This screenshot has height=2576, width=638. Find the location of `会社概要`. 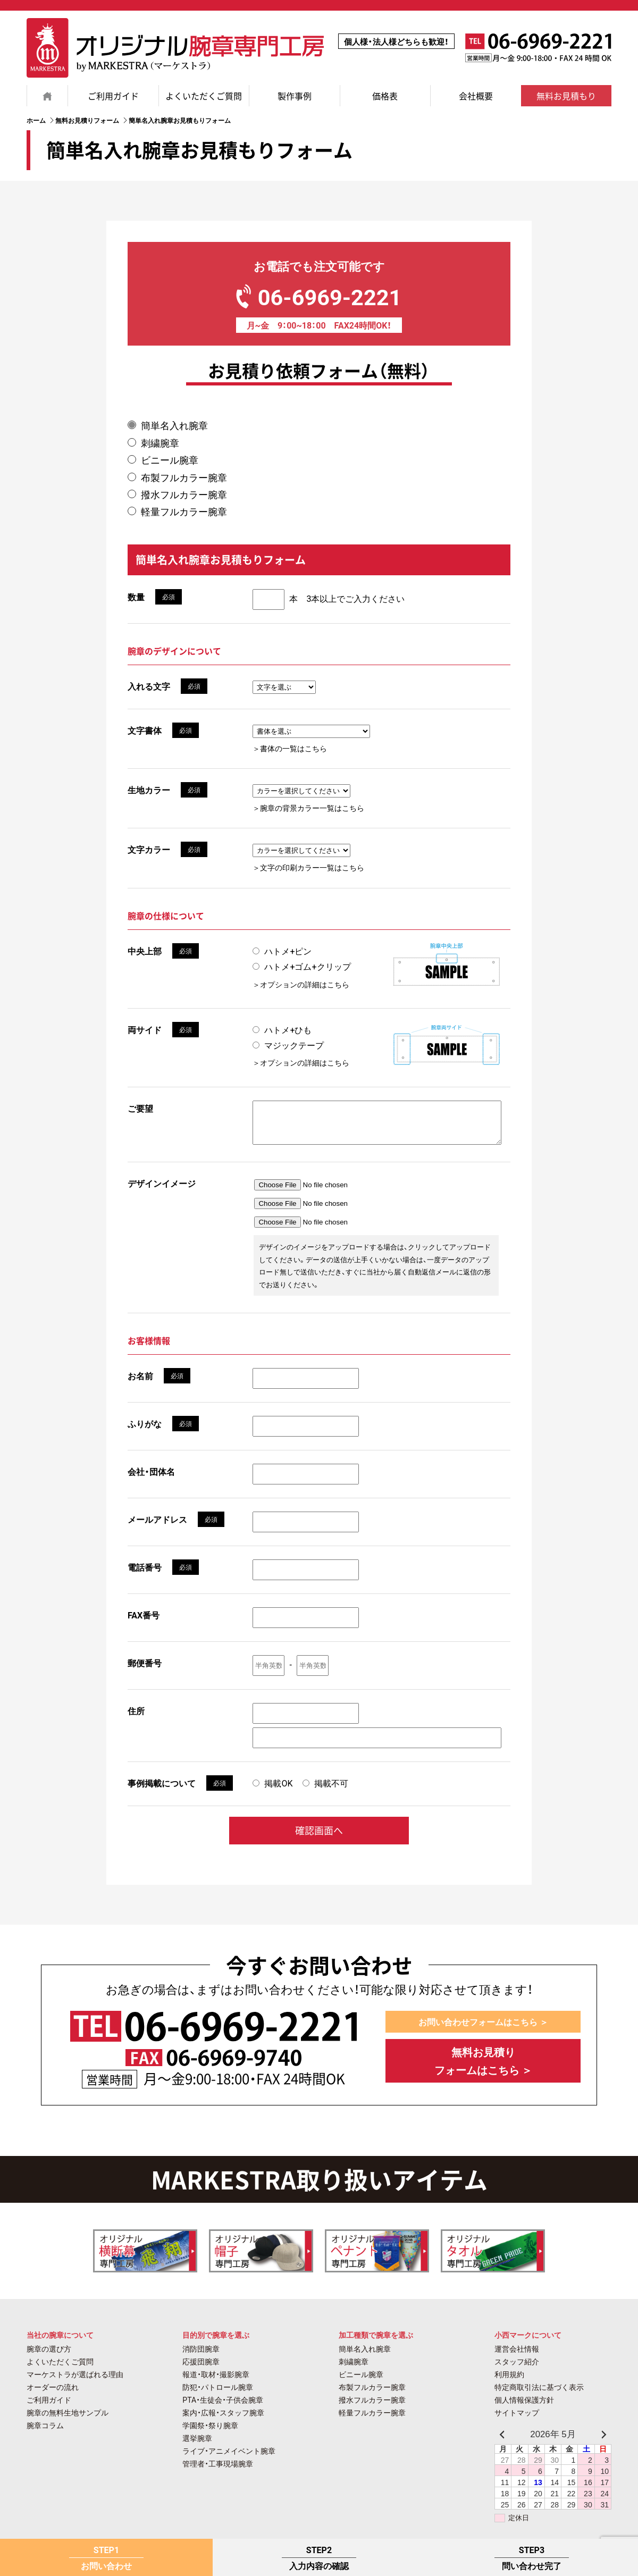

会社概要 is located at coordinates (476, 95).